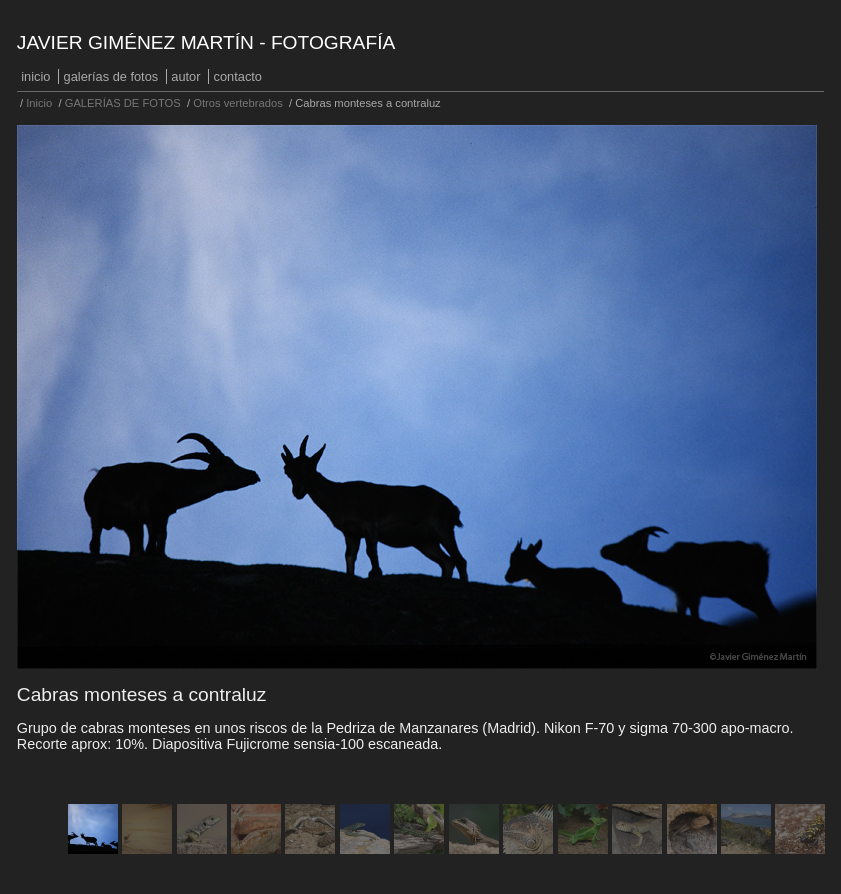 This screenshot has height=894, width=841. What do you see at coordinates (35, 76) in the screenshot?
I see `Inicio` at bounding box center [35, 76].